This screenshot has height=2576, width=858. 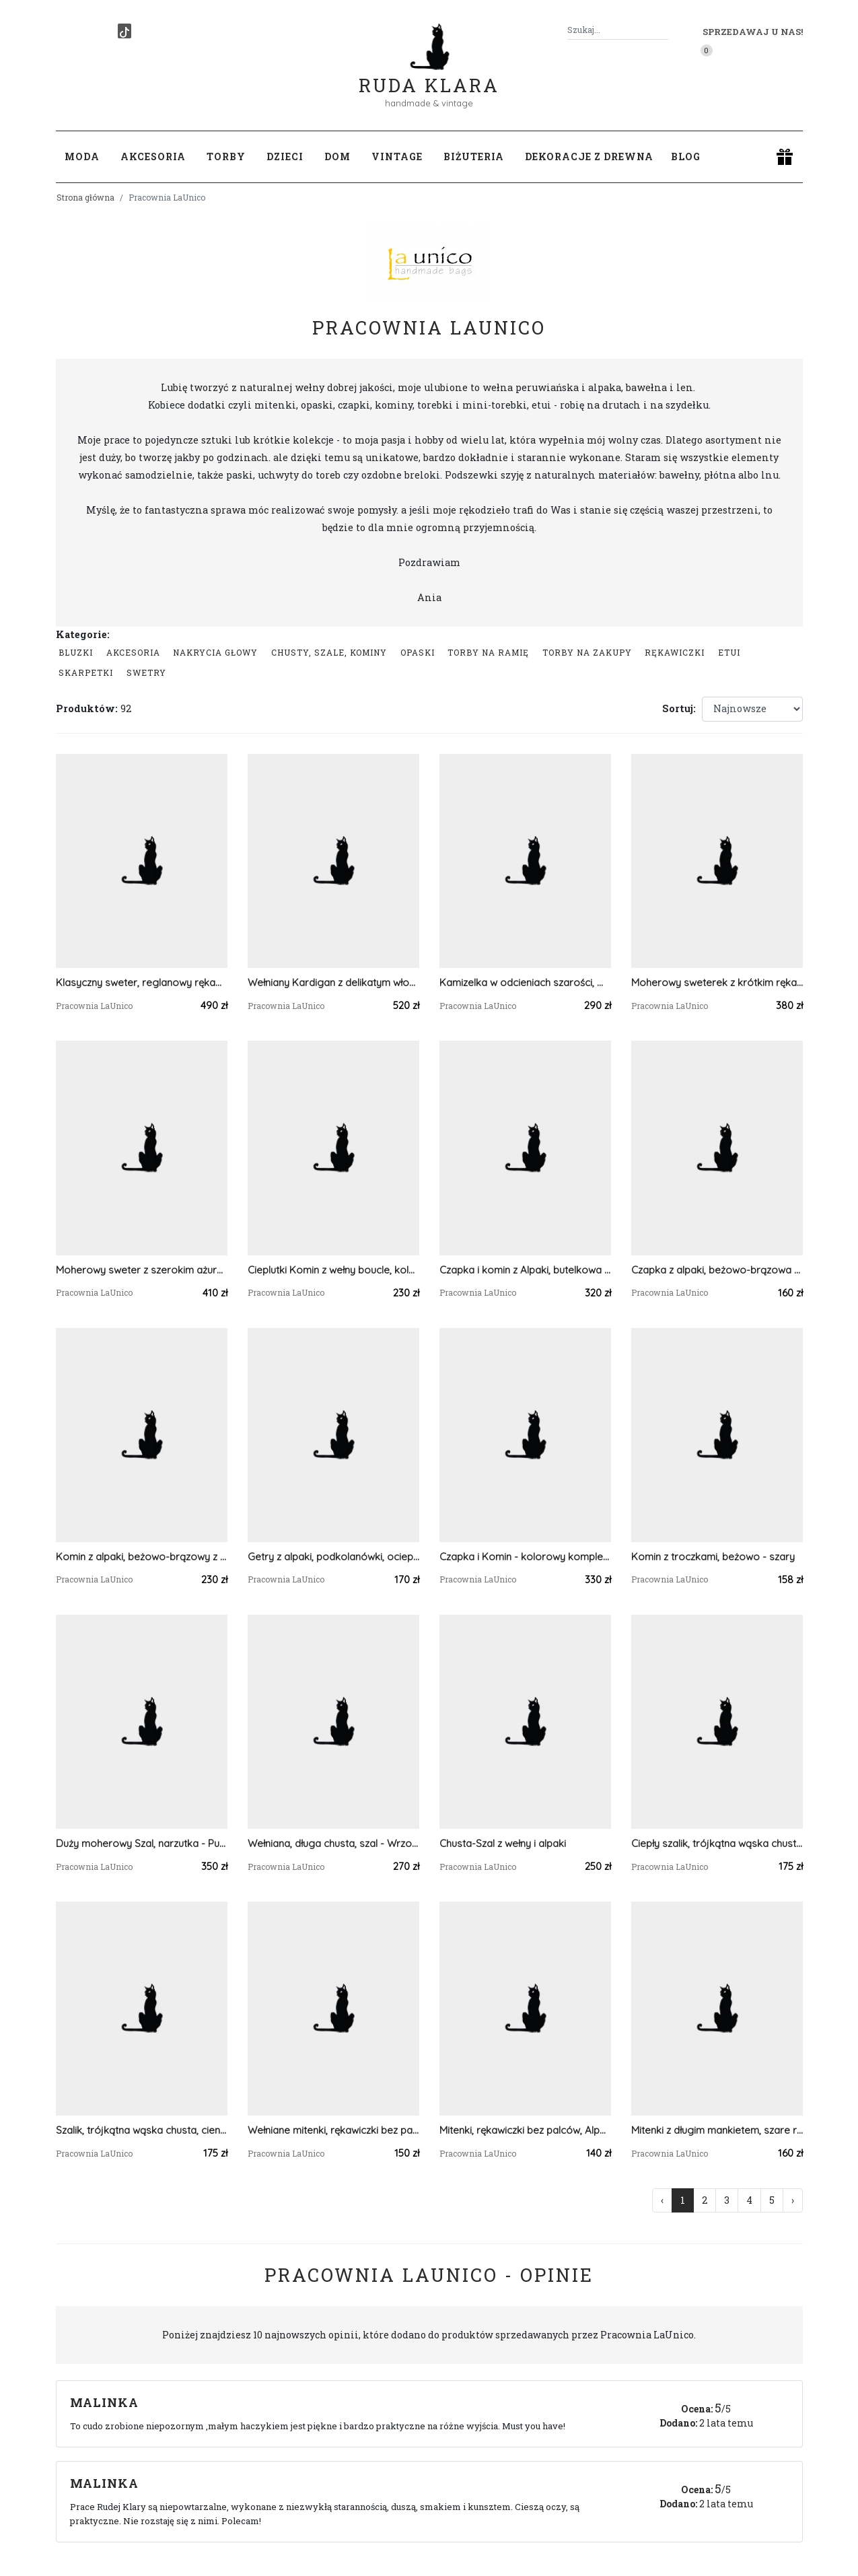 What do you see at coordinates (337, 156) in the screenshot?
I see `Dom [button]` at bounding box center [337, 156].